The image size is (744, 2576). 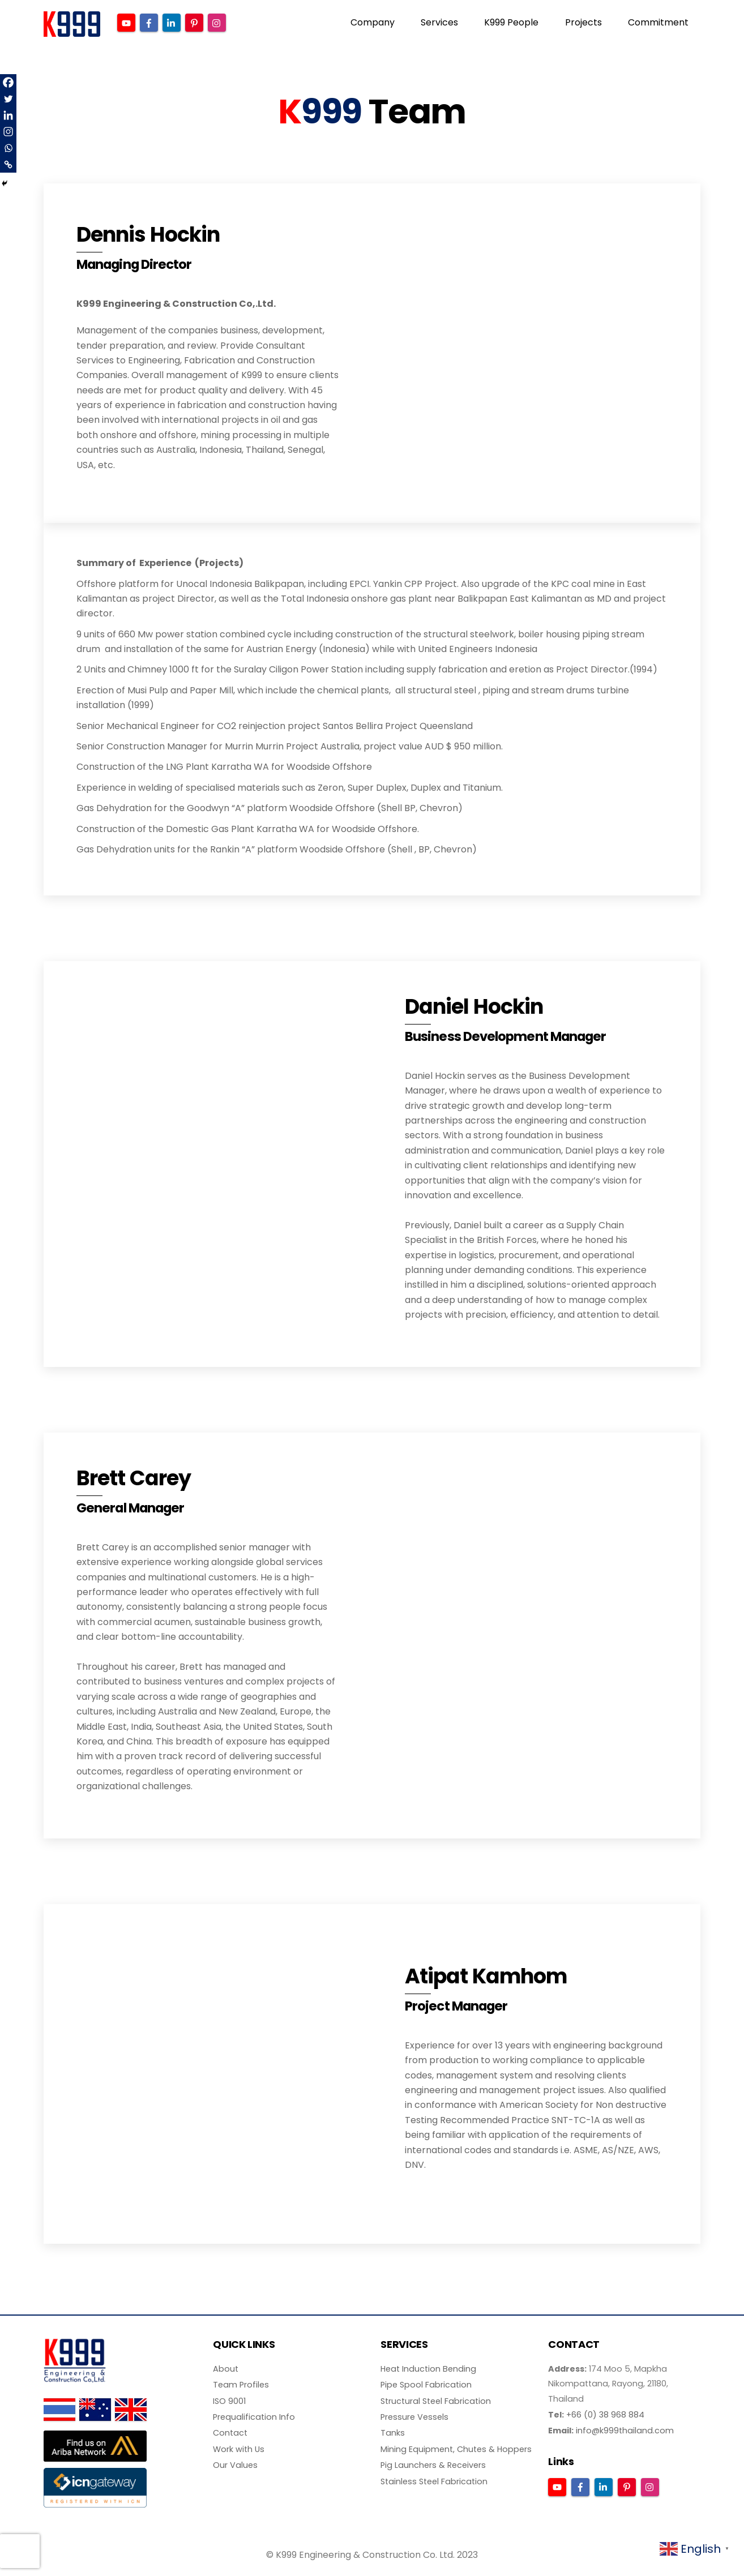 What do you see at coordinates (254, 2418) in the screenshot?
I see `Prequalification Info` at bounding box center [254, 2418].